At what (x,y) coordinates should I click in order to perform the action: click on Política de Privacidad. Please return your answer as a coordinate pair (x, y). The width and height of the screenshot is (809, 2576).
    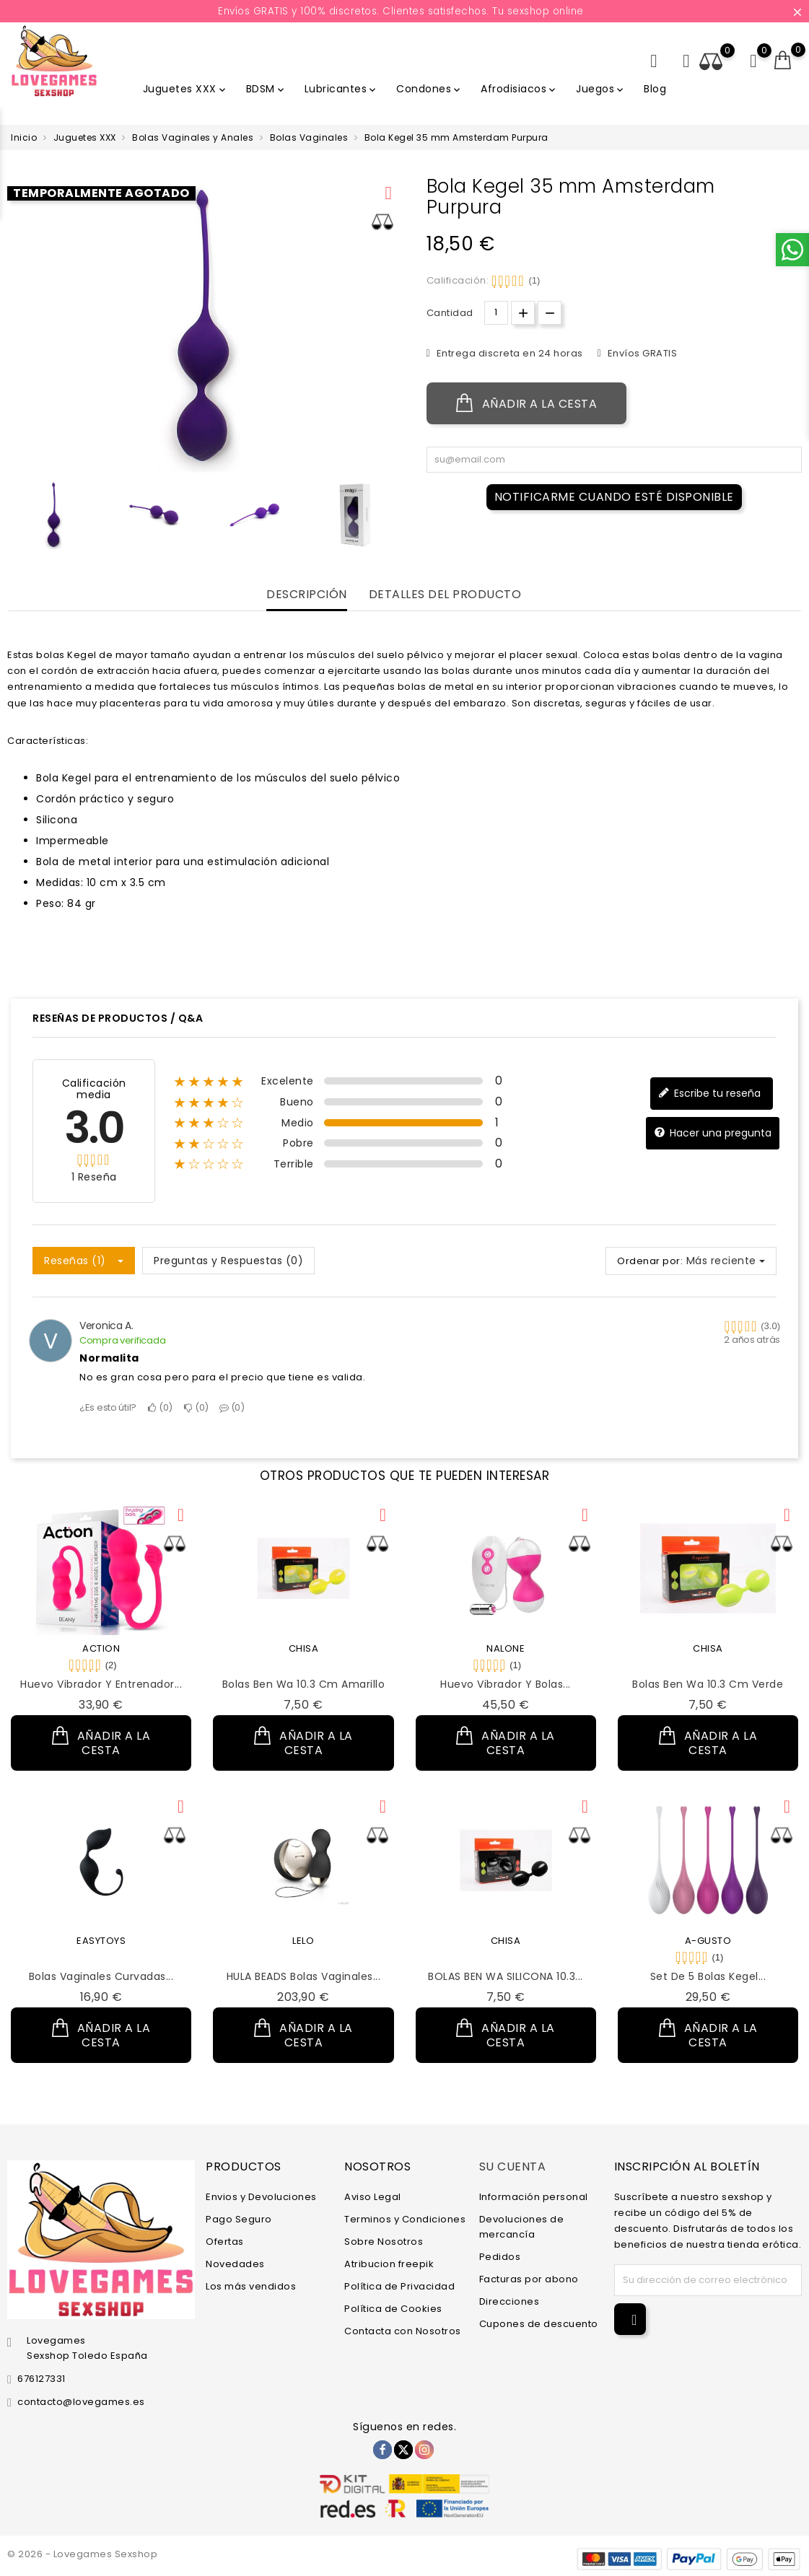
    Looking at the image, I should click on (399, 2286).